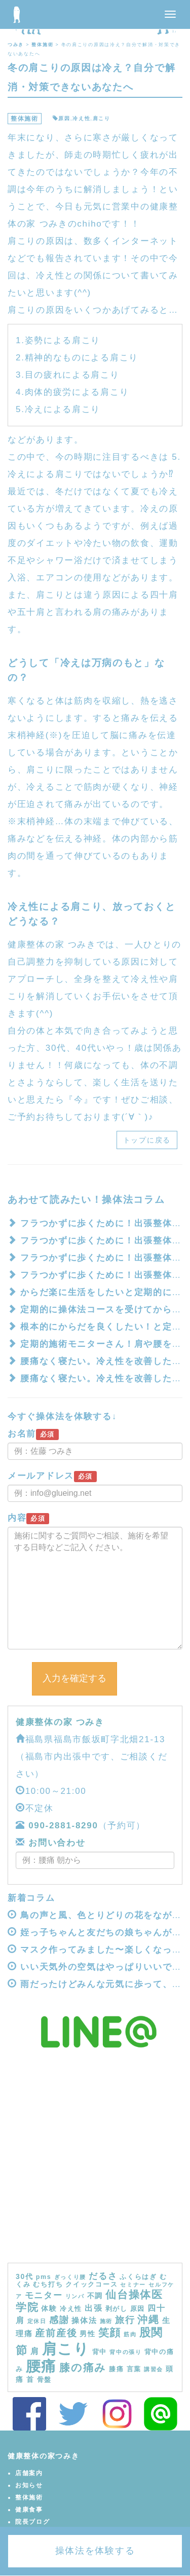 This screenshot has height=2576, width=190. What do you see at coordinates (25, 118) in the screenshot?
I see `整体施術` at bounding box center [25, 118].